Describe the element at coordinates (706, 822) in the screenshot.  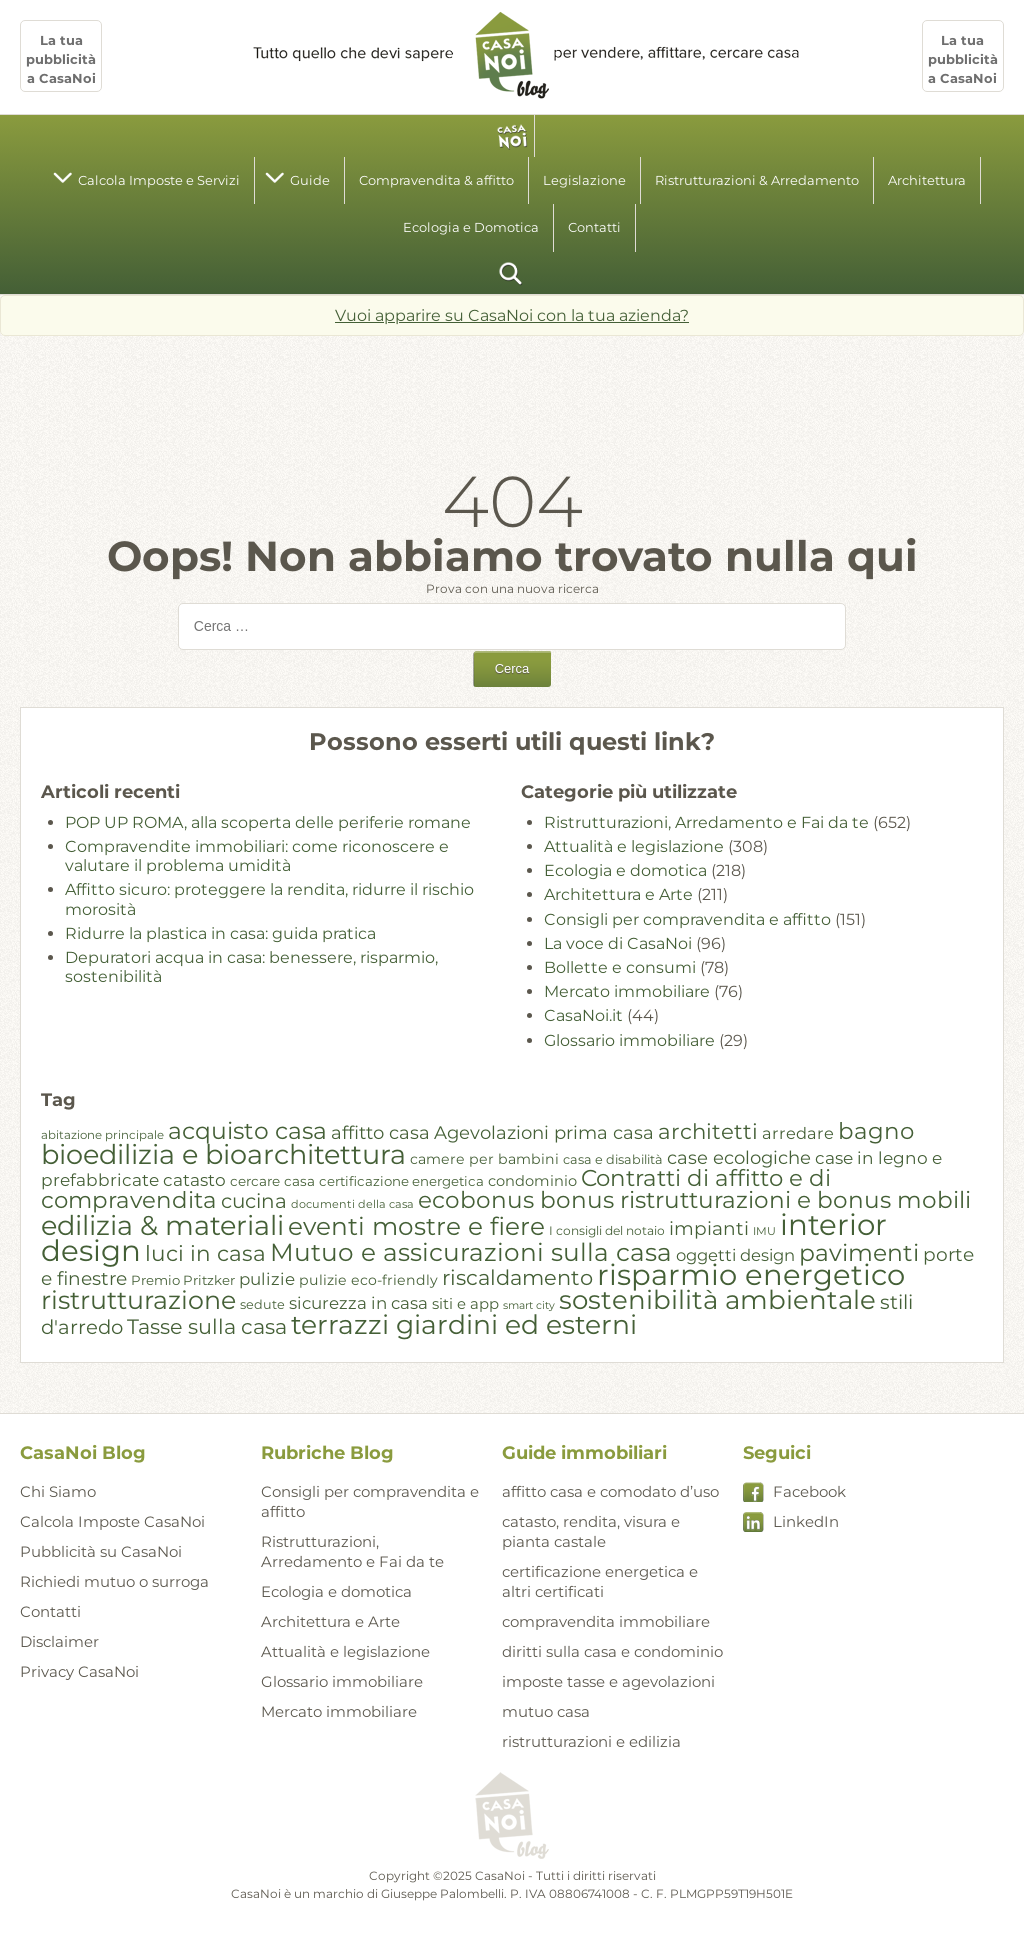
I see `Ristrutturazioni, Arredamento e Fai da te` at that location.